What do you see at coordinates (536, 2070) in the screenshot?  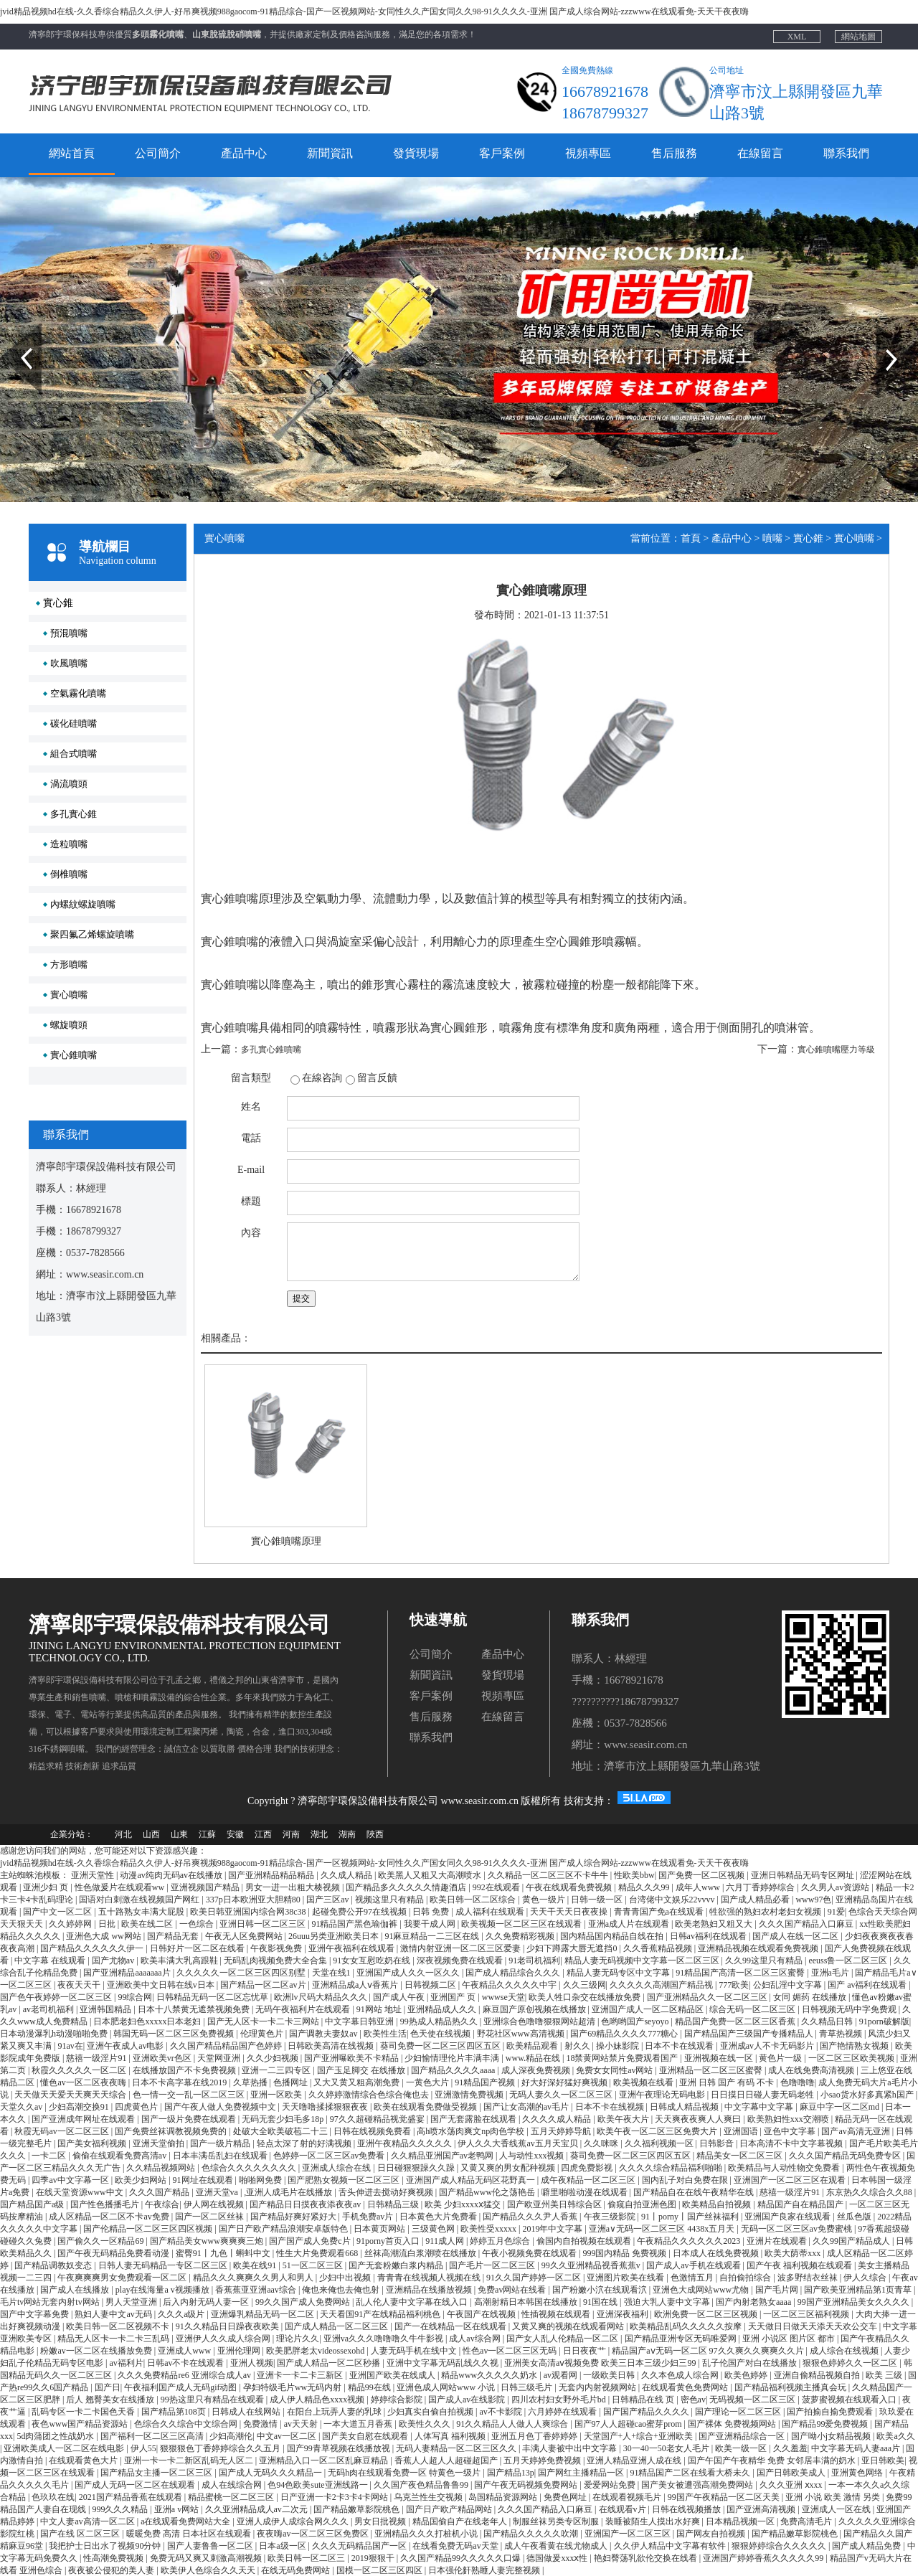 I see `成人深夜免费视频` at bounding box center [536, 2070].